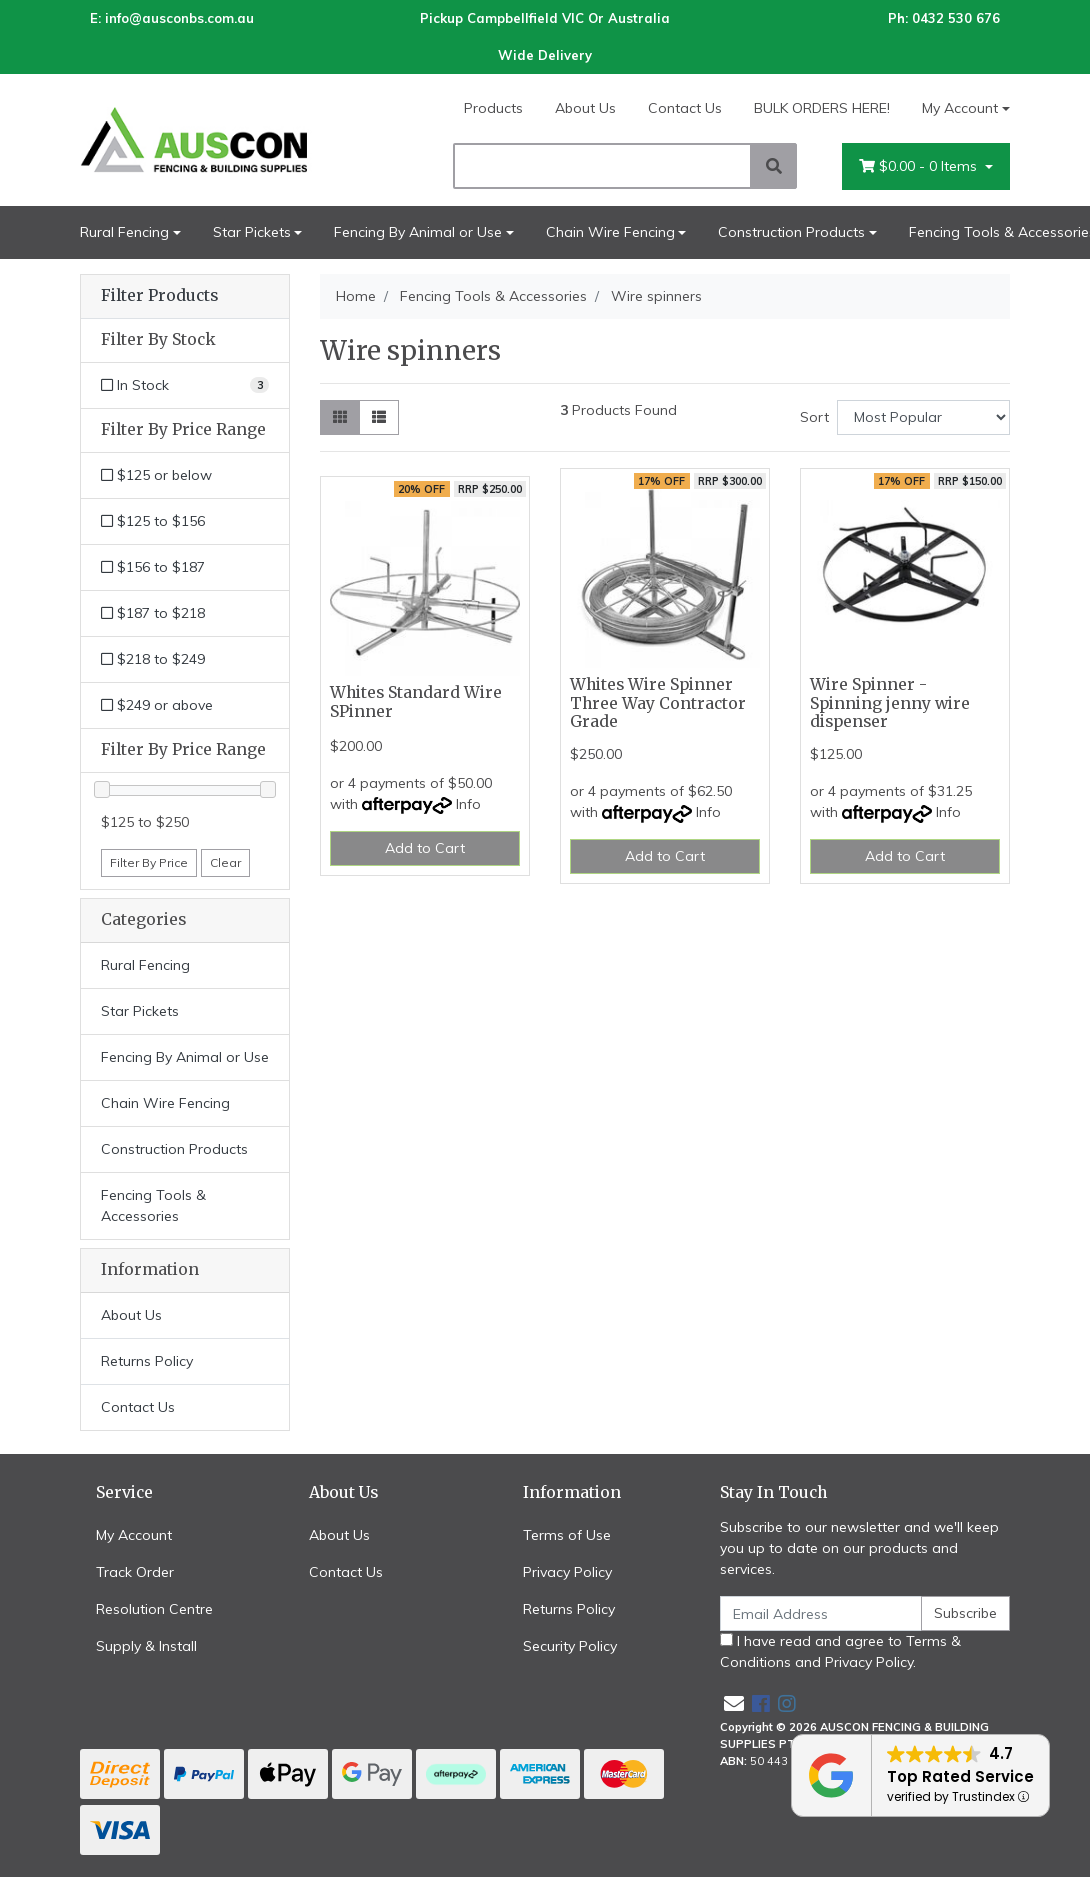  What do you see at coordinates (821, 1613) in the screenshot?
I see `[Email Address]` at bounding box center [821, 1613].